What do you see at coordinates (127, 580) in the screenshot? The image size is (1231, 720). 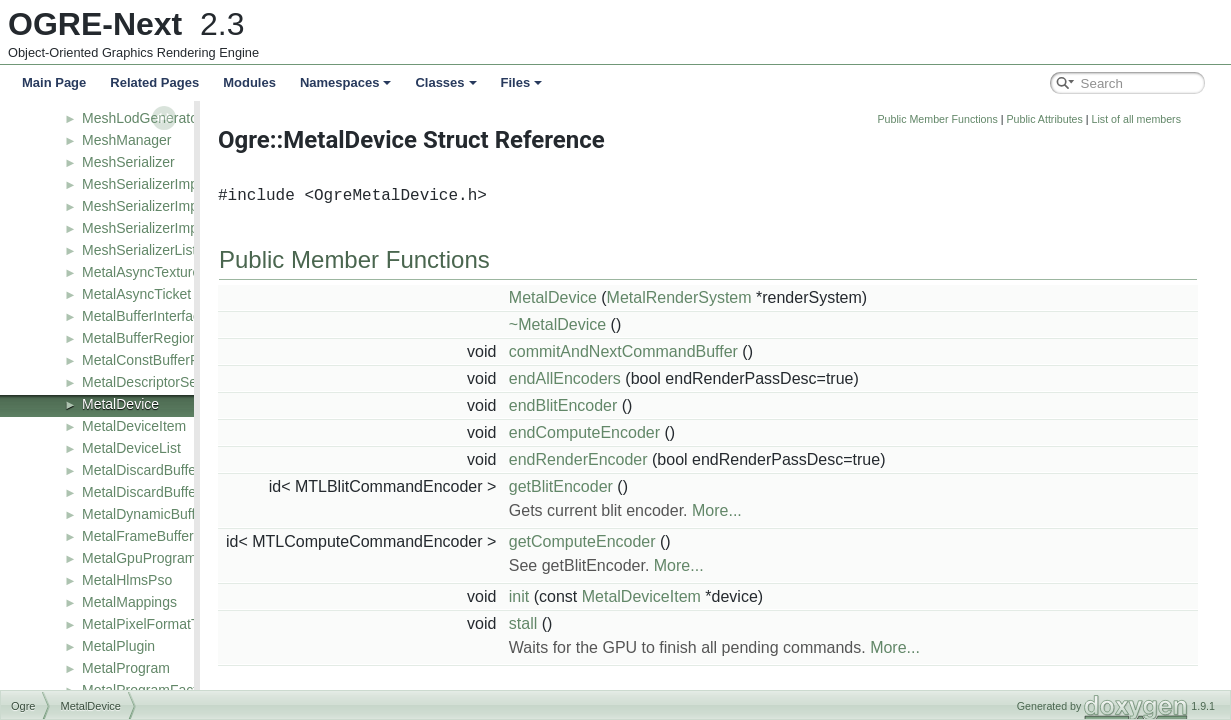 I see `MetalHlmsPso` at bounding box center [127, 580].